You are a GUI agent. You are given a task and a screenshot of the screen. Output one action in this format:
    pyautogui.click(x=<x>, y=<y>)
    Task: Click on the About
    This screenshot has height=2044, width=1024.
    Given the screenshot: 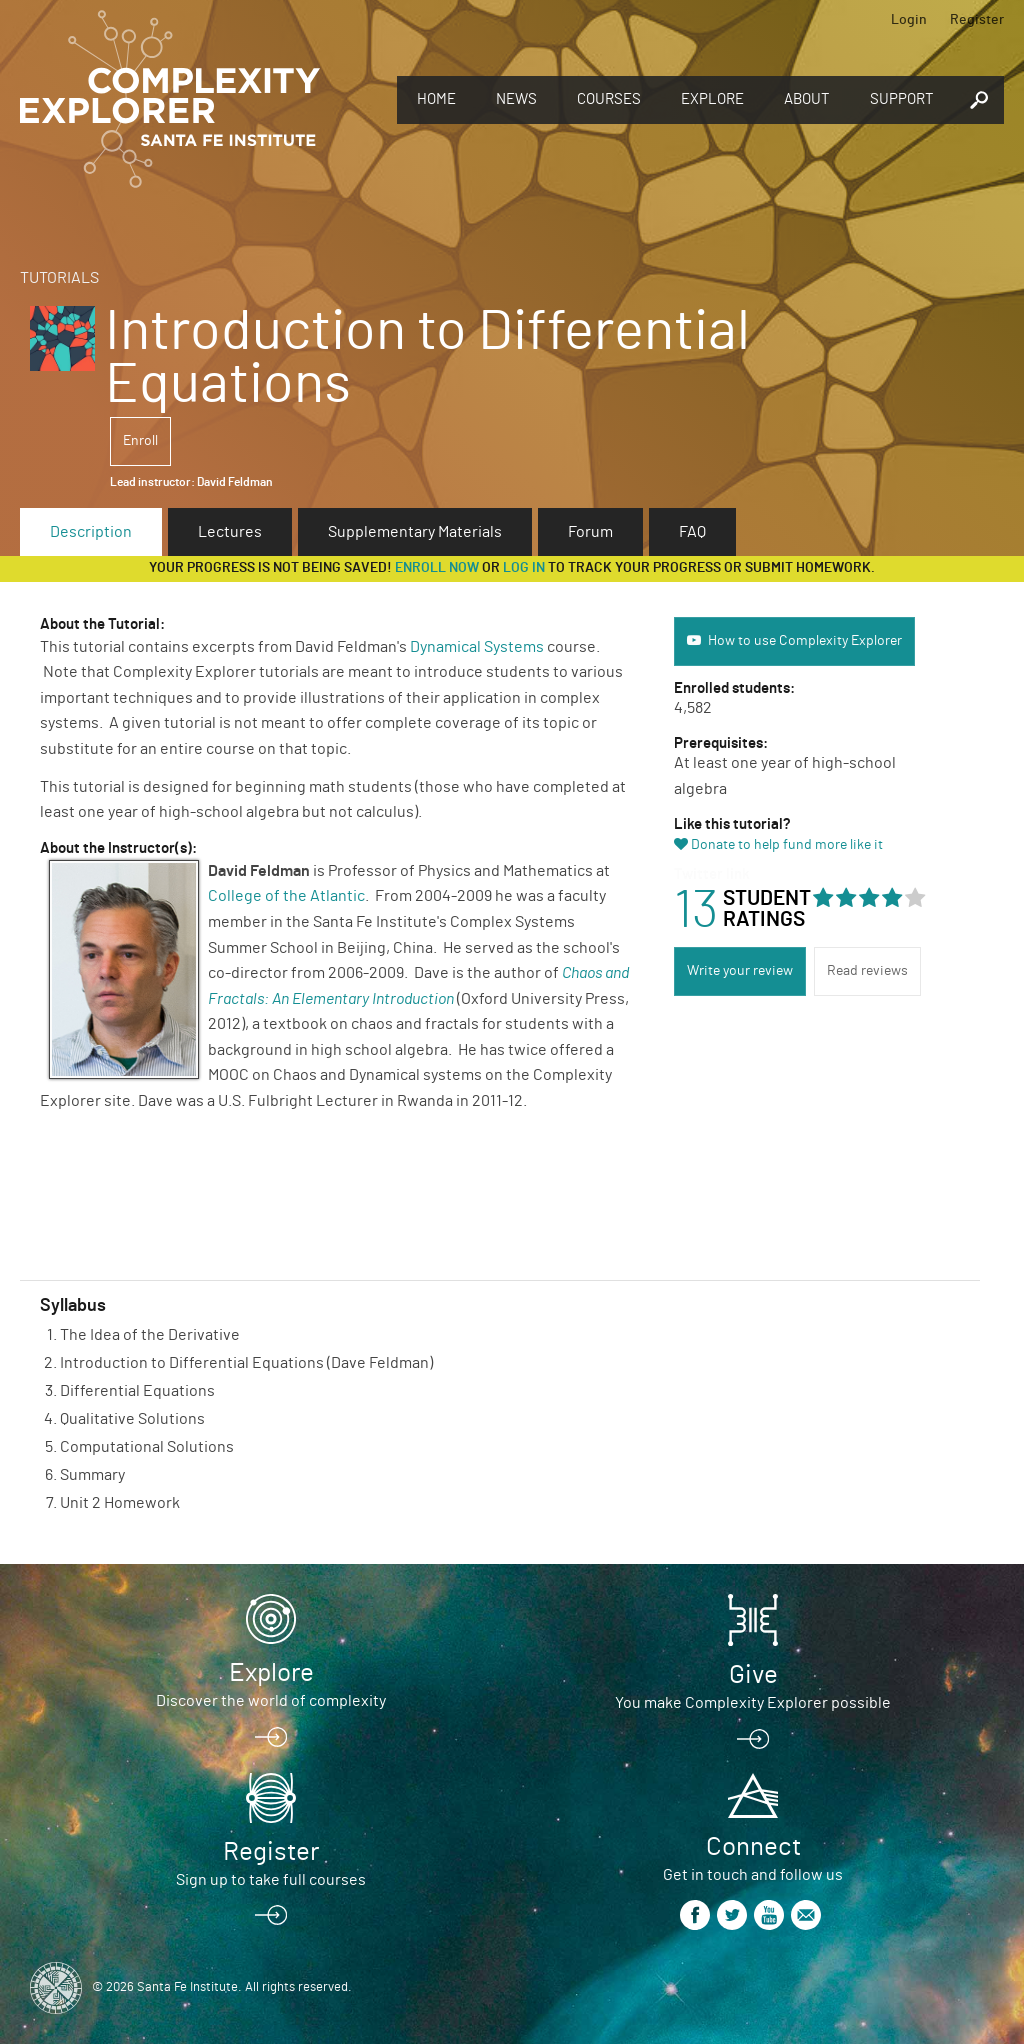 What is the action you would take?
    pyautogui.click(x=807, y=99)
    